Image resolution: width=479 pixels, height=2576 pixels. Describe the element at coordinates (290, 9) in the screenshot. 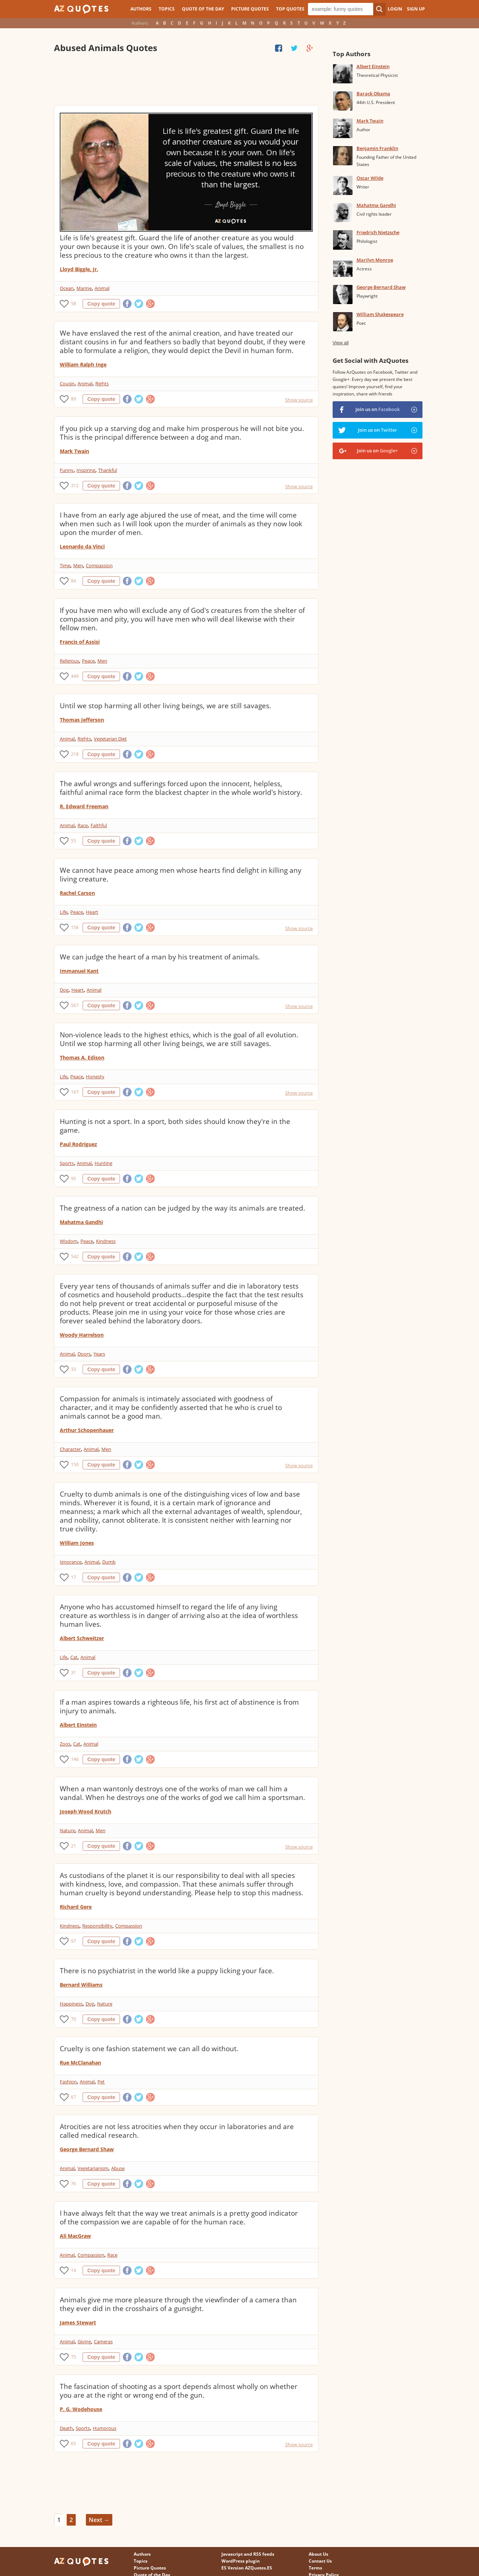

I see `Top Quotes` at that location.